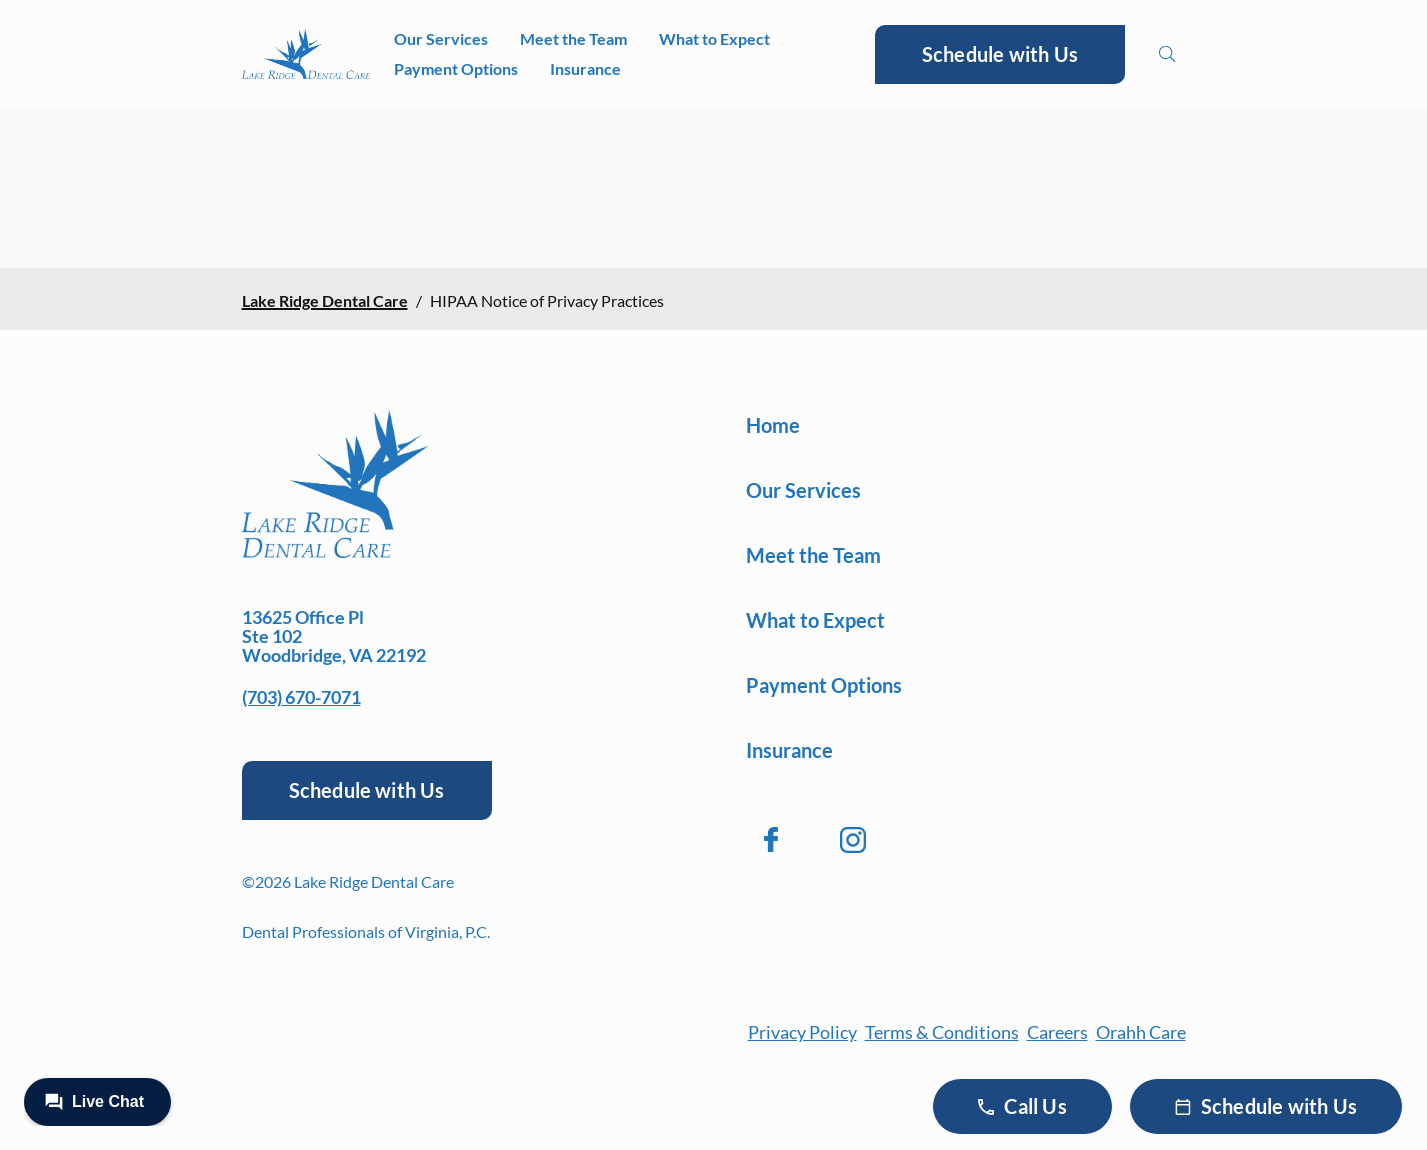 Image resolution: width=1427 pixels, height=1150 pixels. I want to click on Privacy Policy, so click(802, 1032).